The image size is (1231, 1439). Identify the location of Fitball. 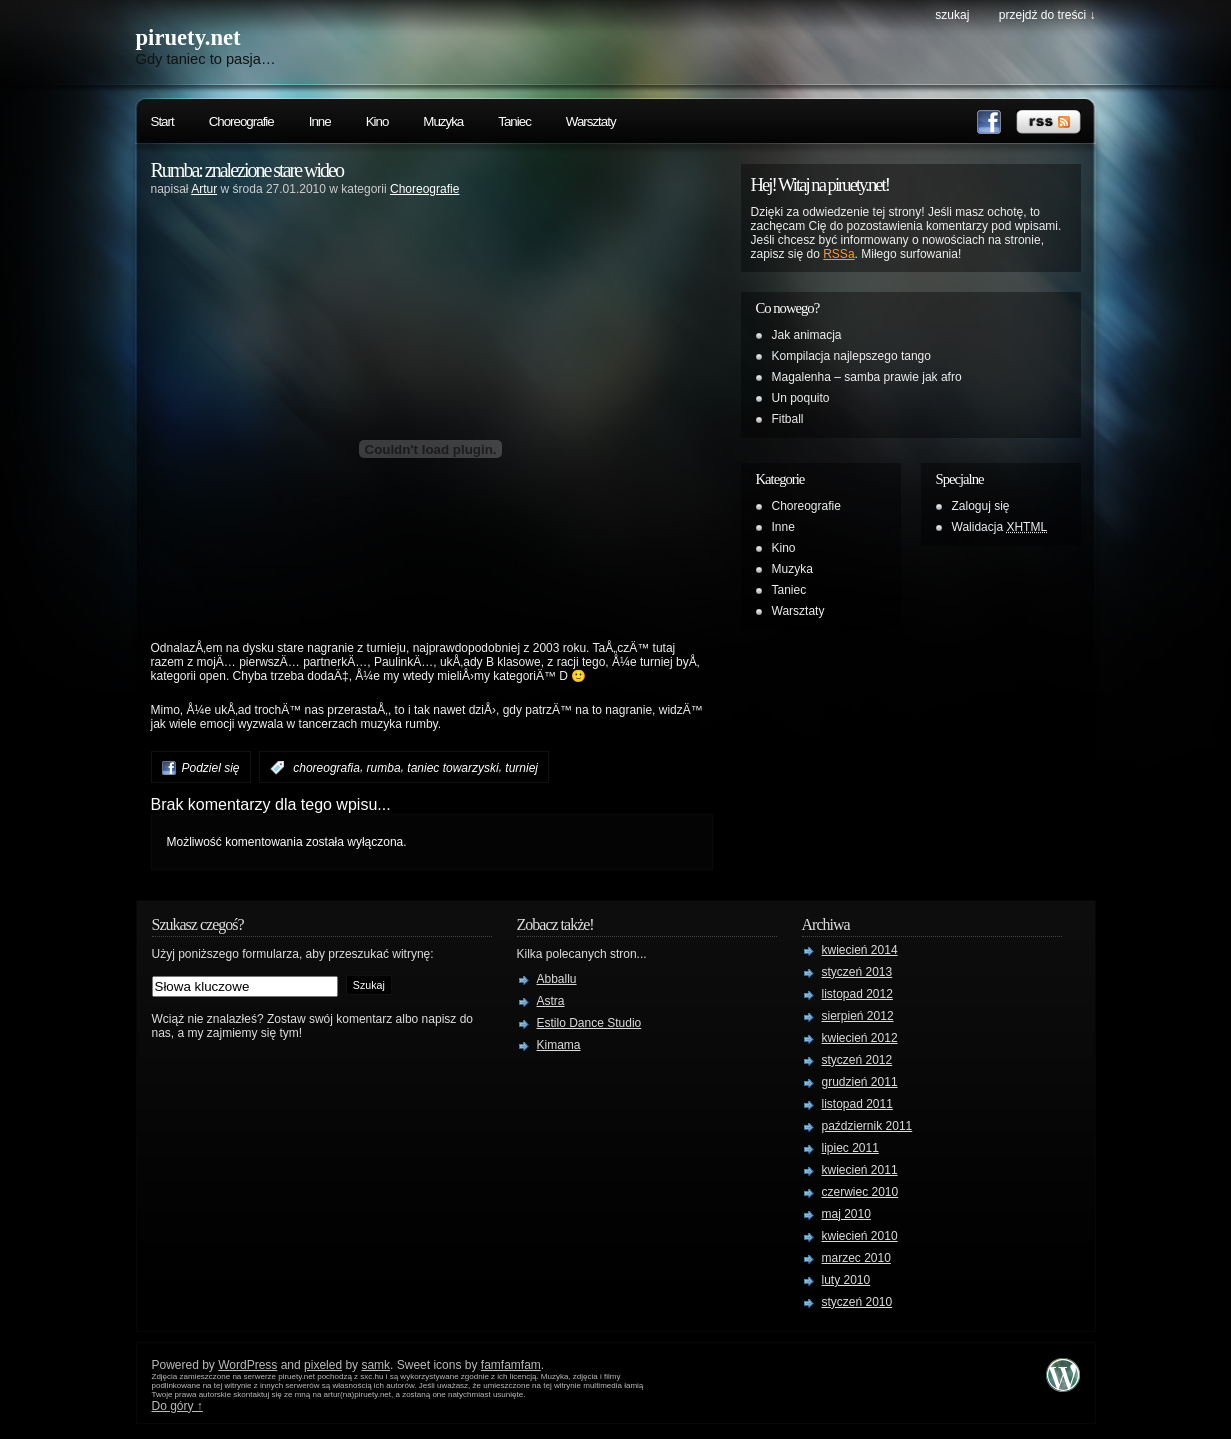
(788, 419).